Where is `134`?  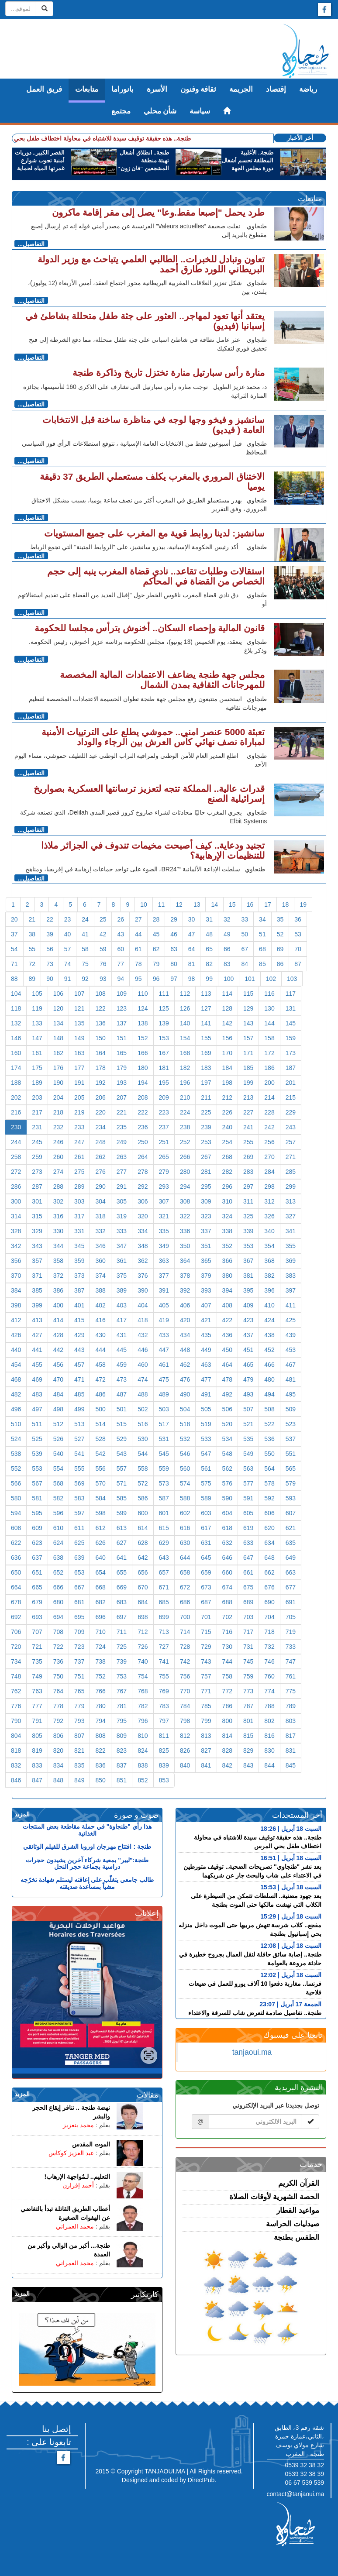 134 is located at coordinates (58, 1023).